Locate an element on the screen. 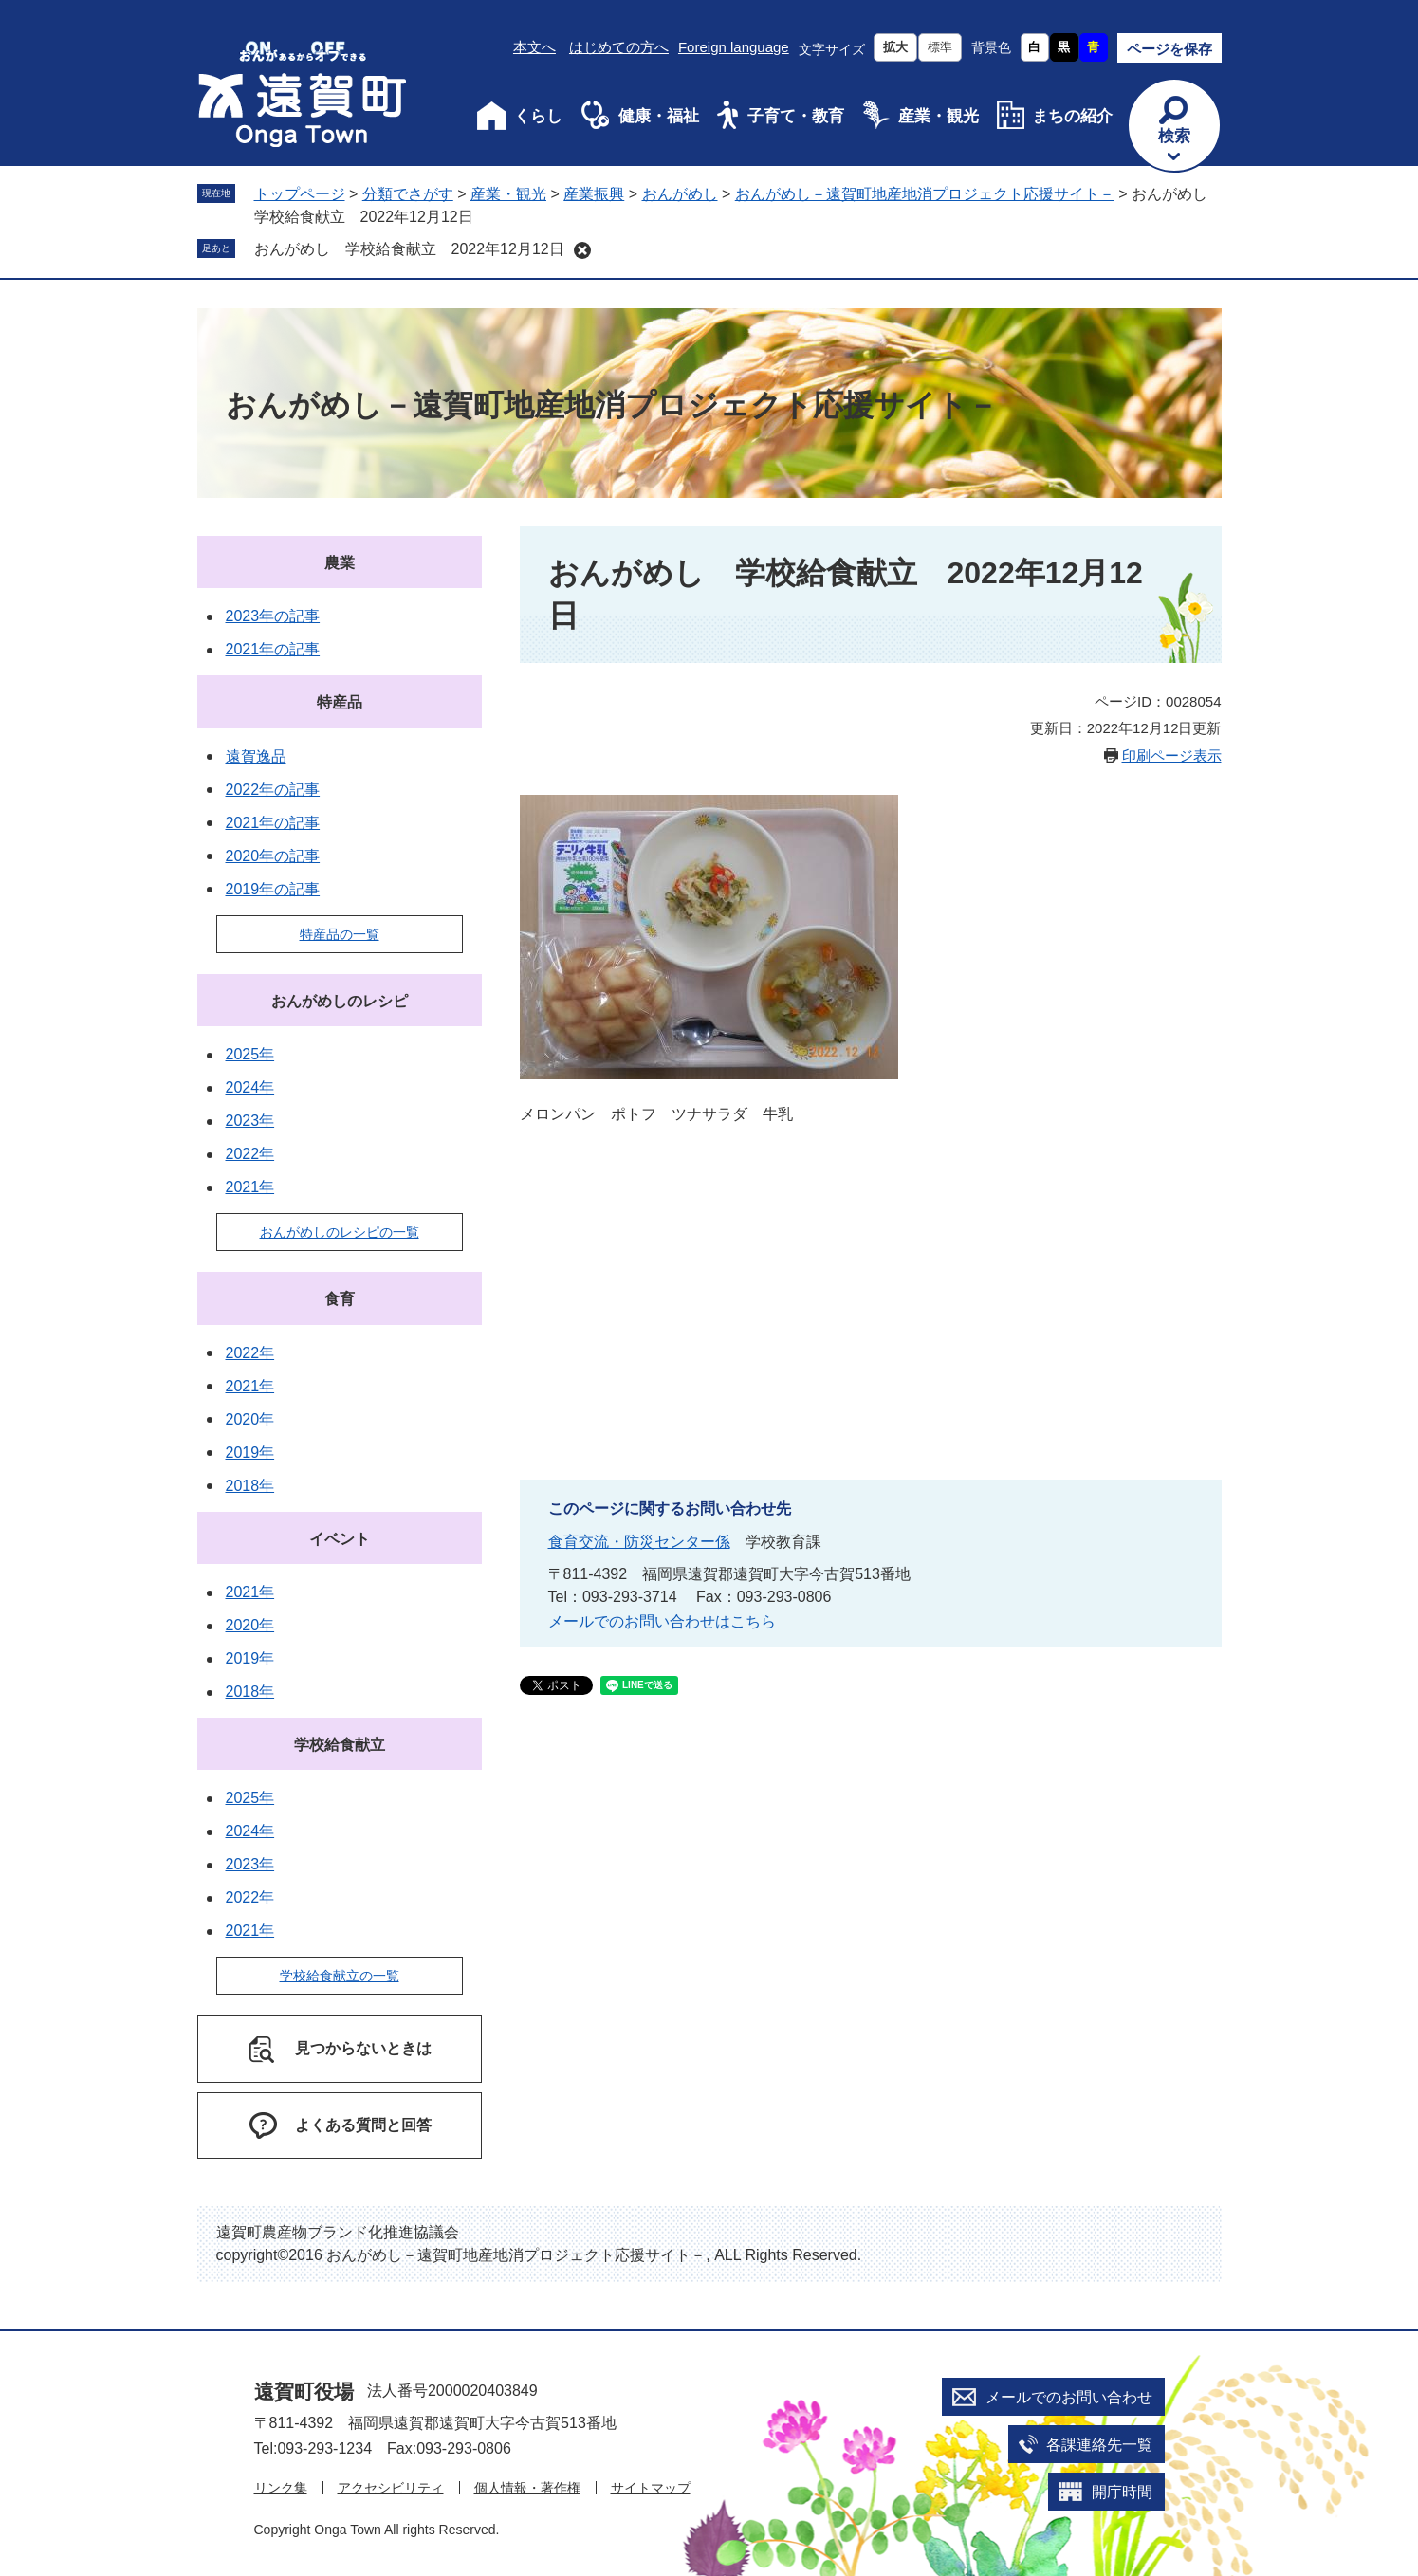  遠賀逸品 is located at coordinates (256, 756).